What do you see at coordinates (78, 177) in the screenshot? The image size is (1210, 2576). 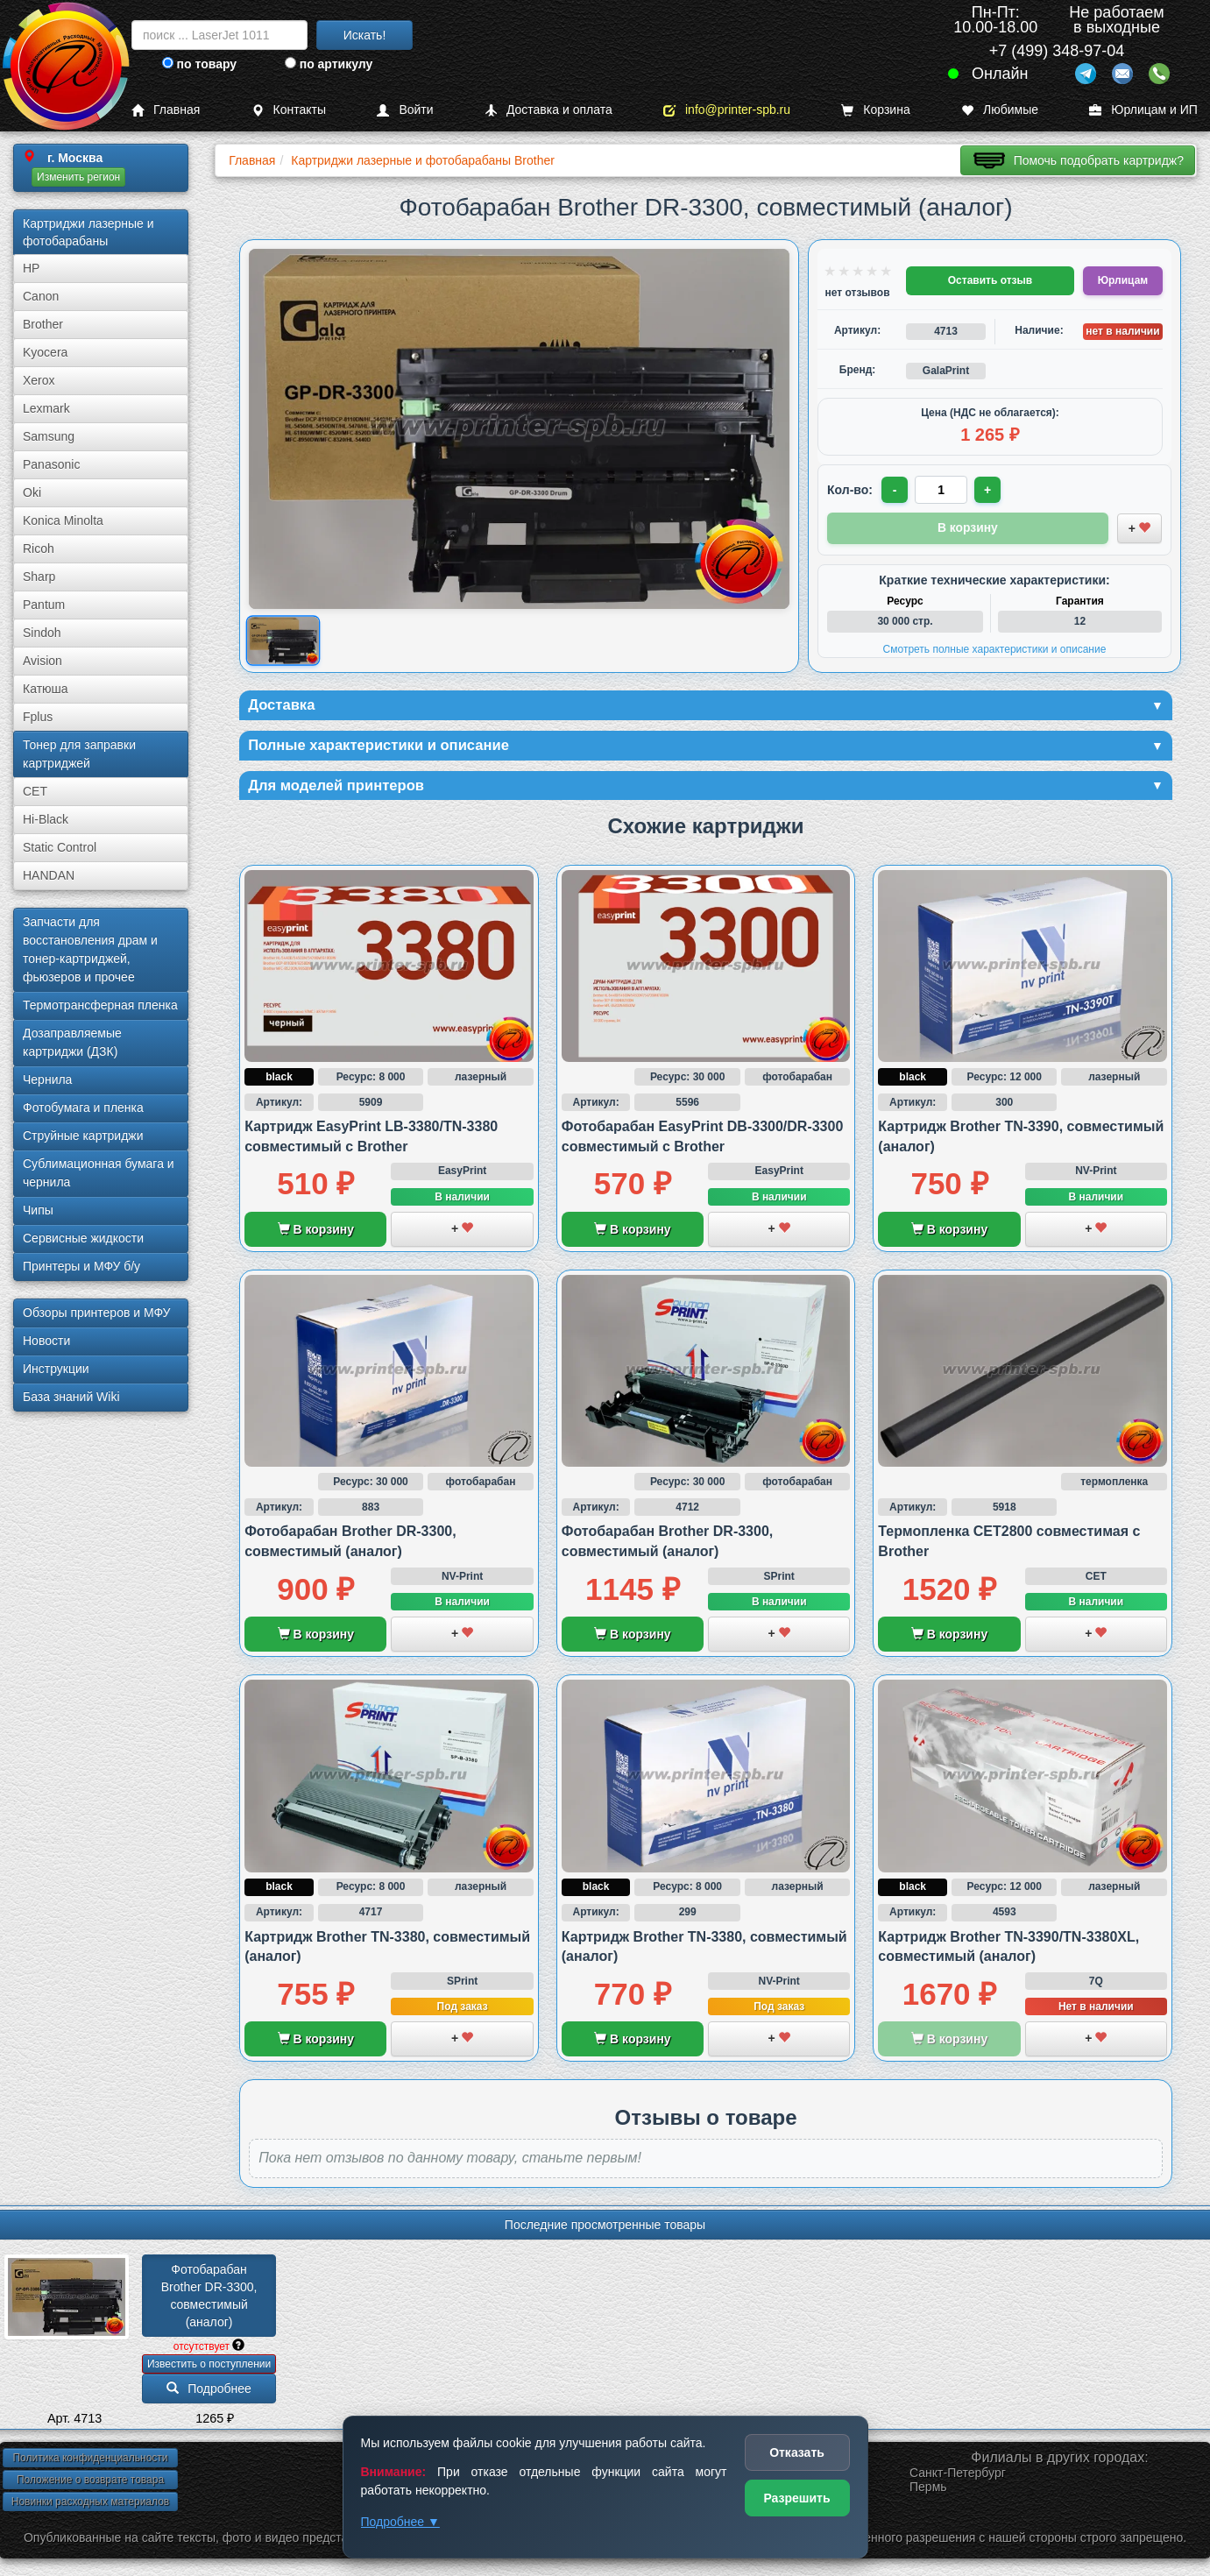 I see `Изменить регион` at bounding box center [78, 177].